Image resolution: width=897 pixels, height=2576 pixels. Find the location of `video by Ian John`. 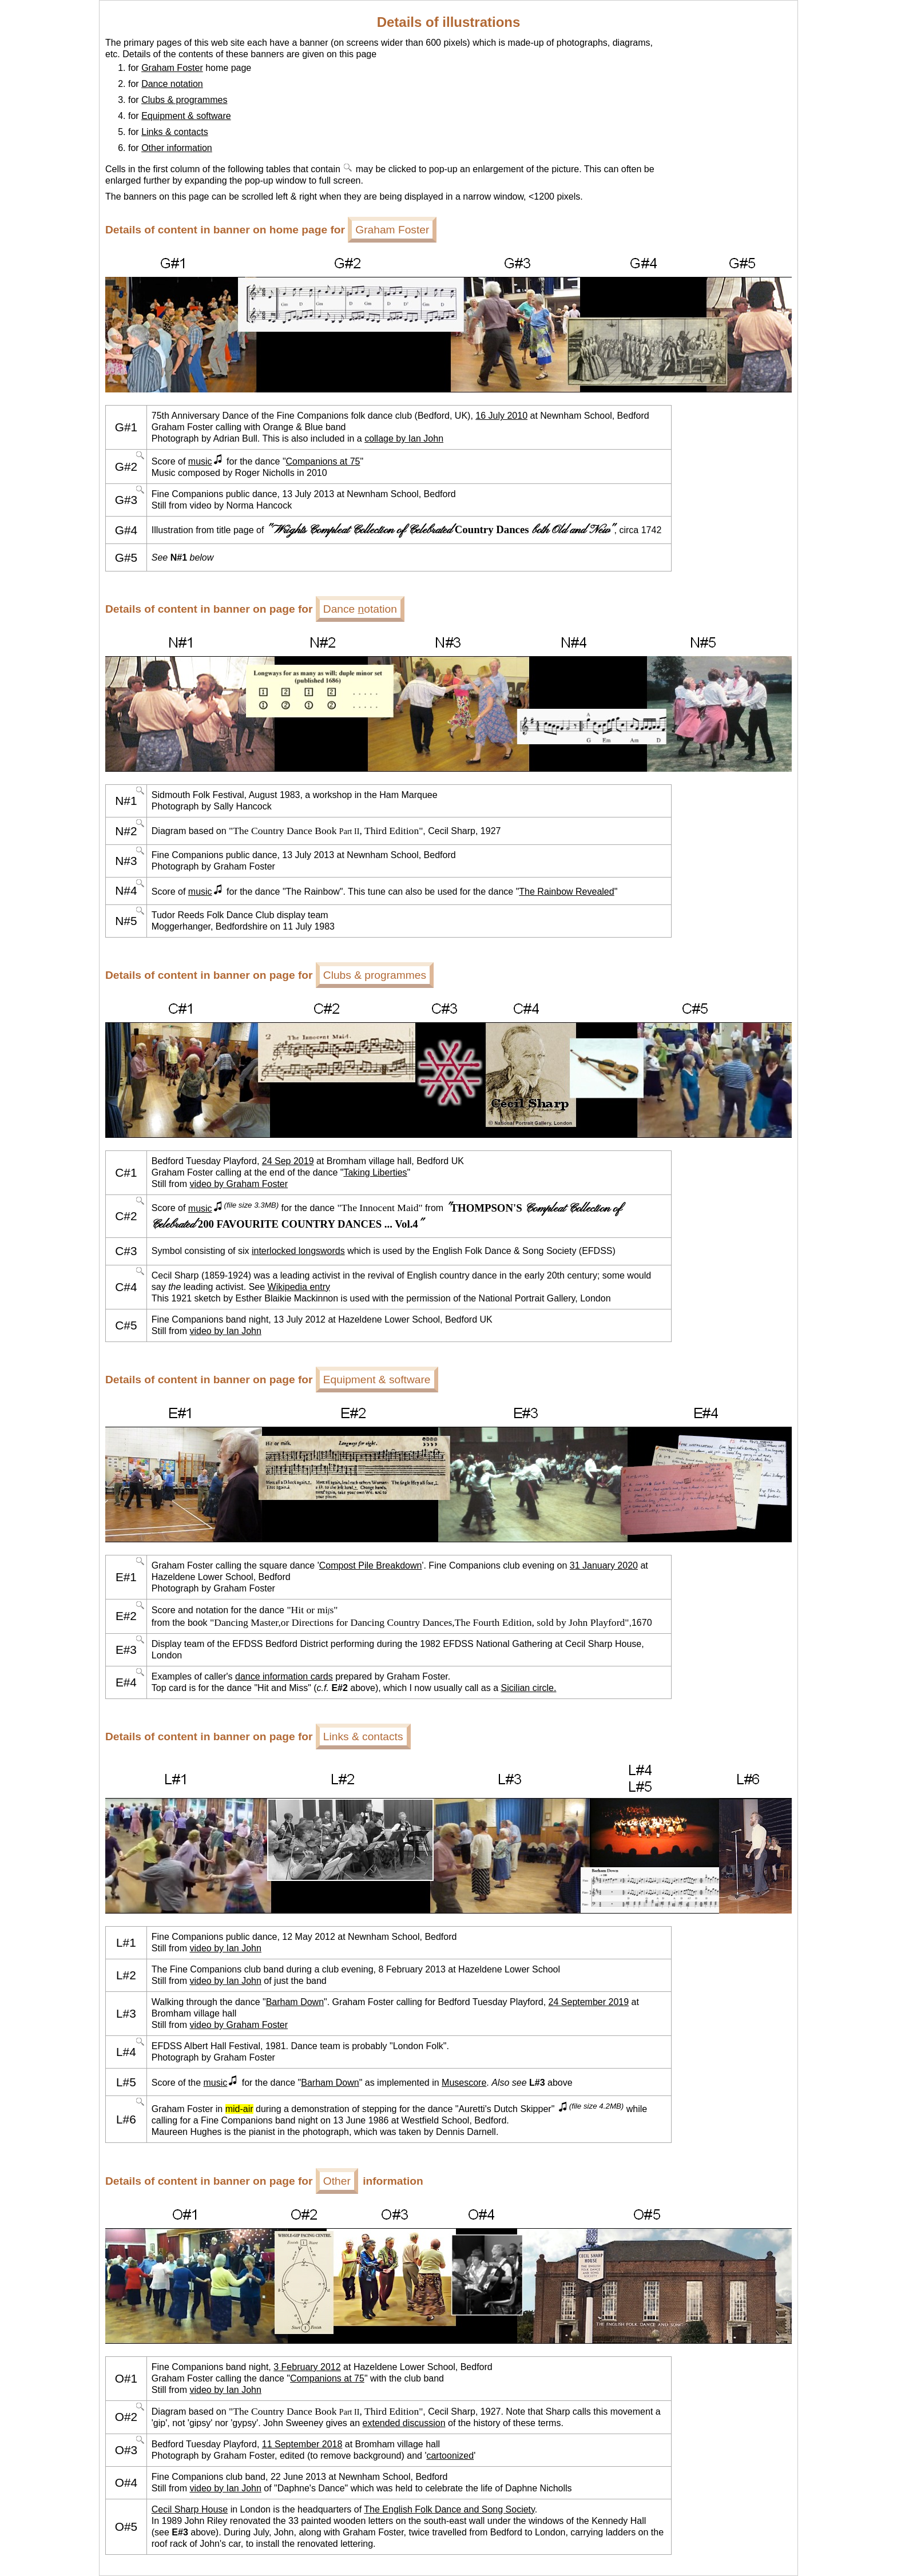

video by Ian John is located at coordinates (225, 1331).